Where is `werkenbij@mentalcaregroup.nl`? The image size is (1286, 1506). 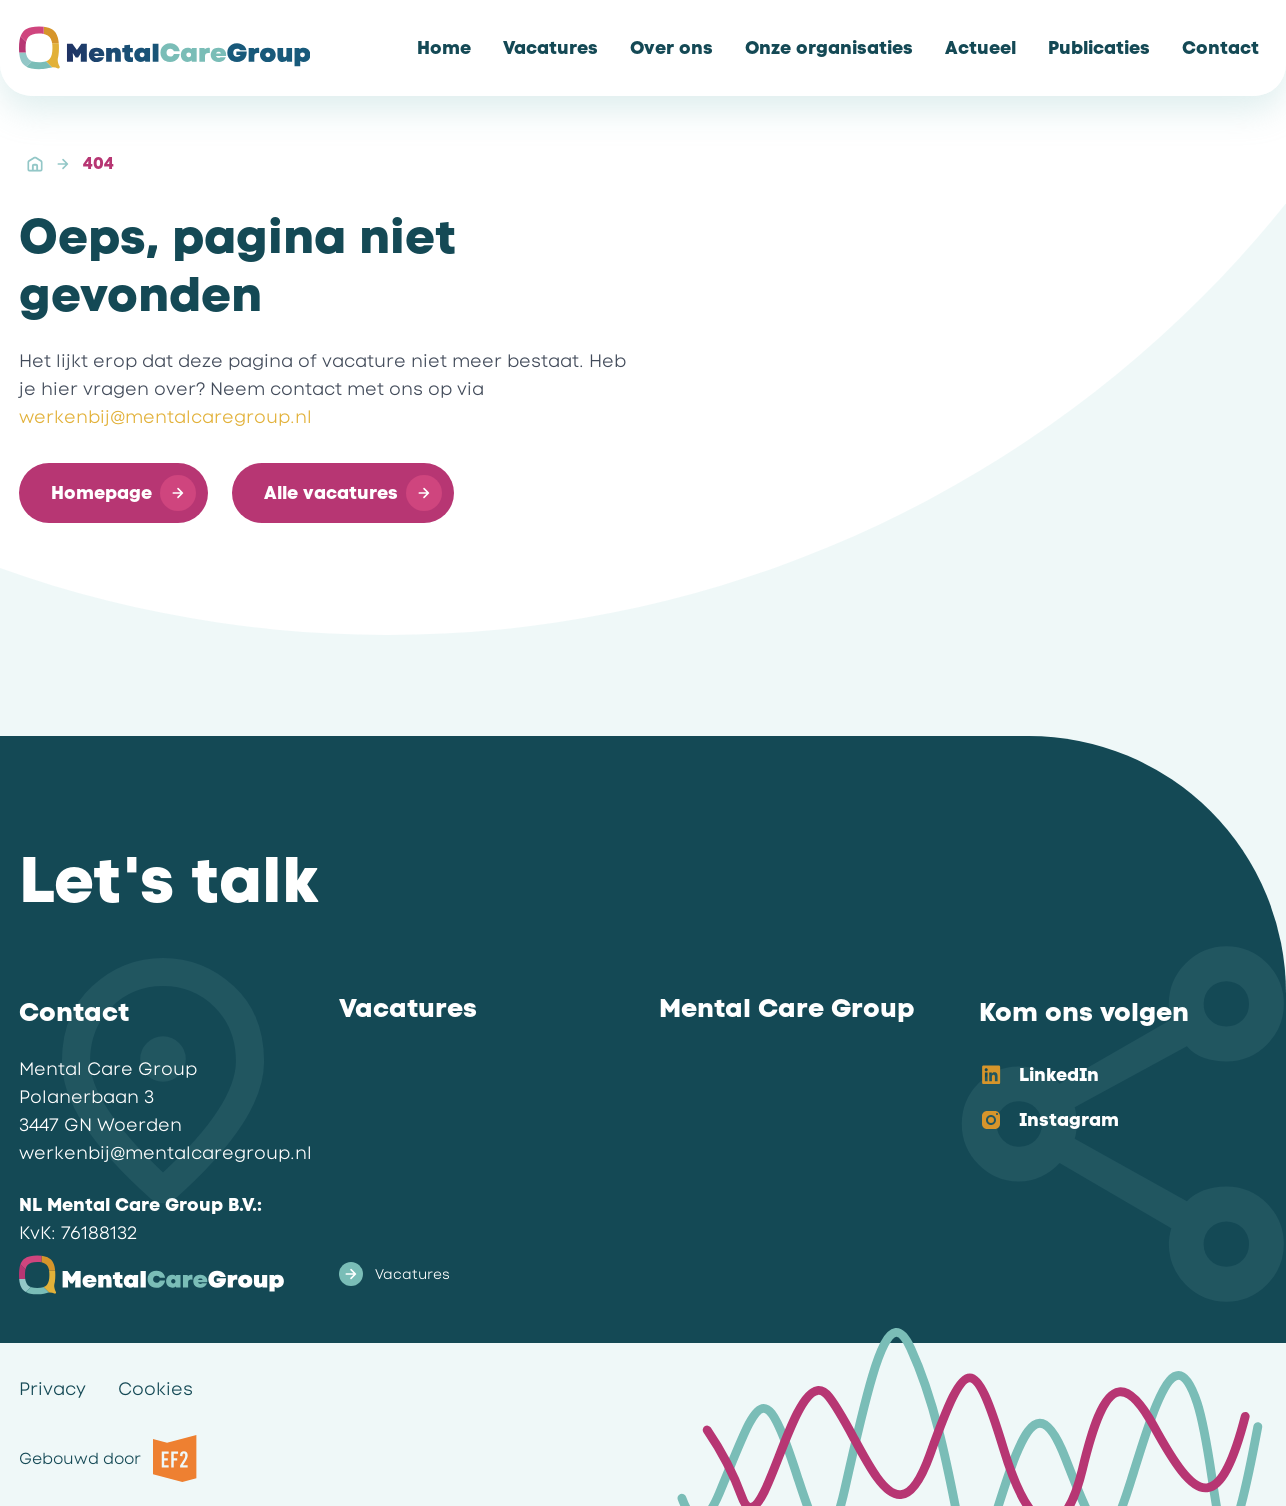
werkenbij@mentalcaregroup.nl is located at coordinates (165, 417).